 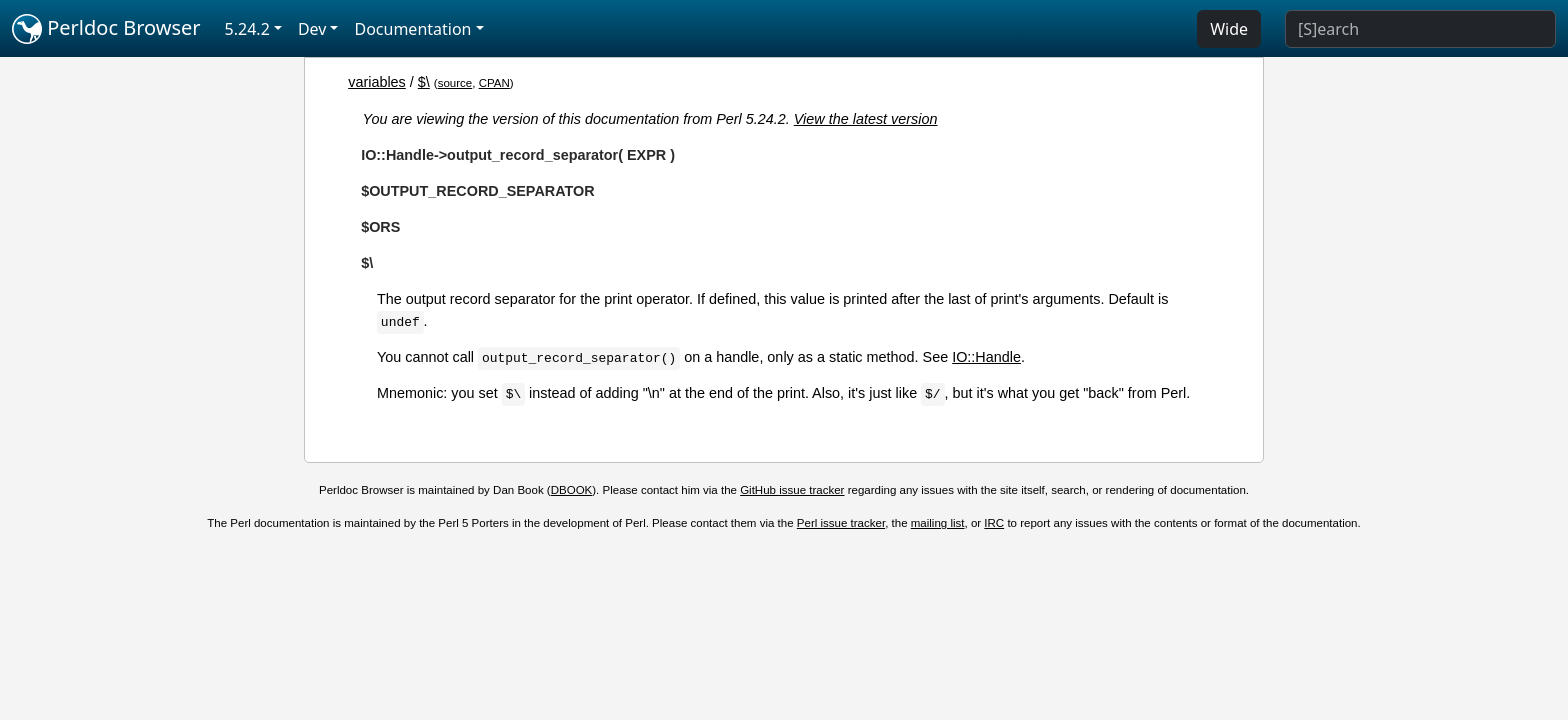 I want to click on Wide, so click(x=1229, y=29).